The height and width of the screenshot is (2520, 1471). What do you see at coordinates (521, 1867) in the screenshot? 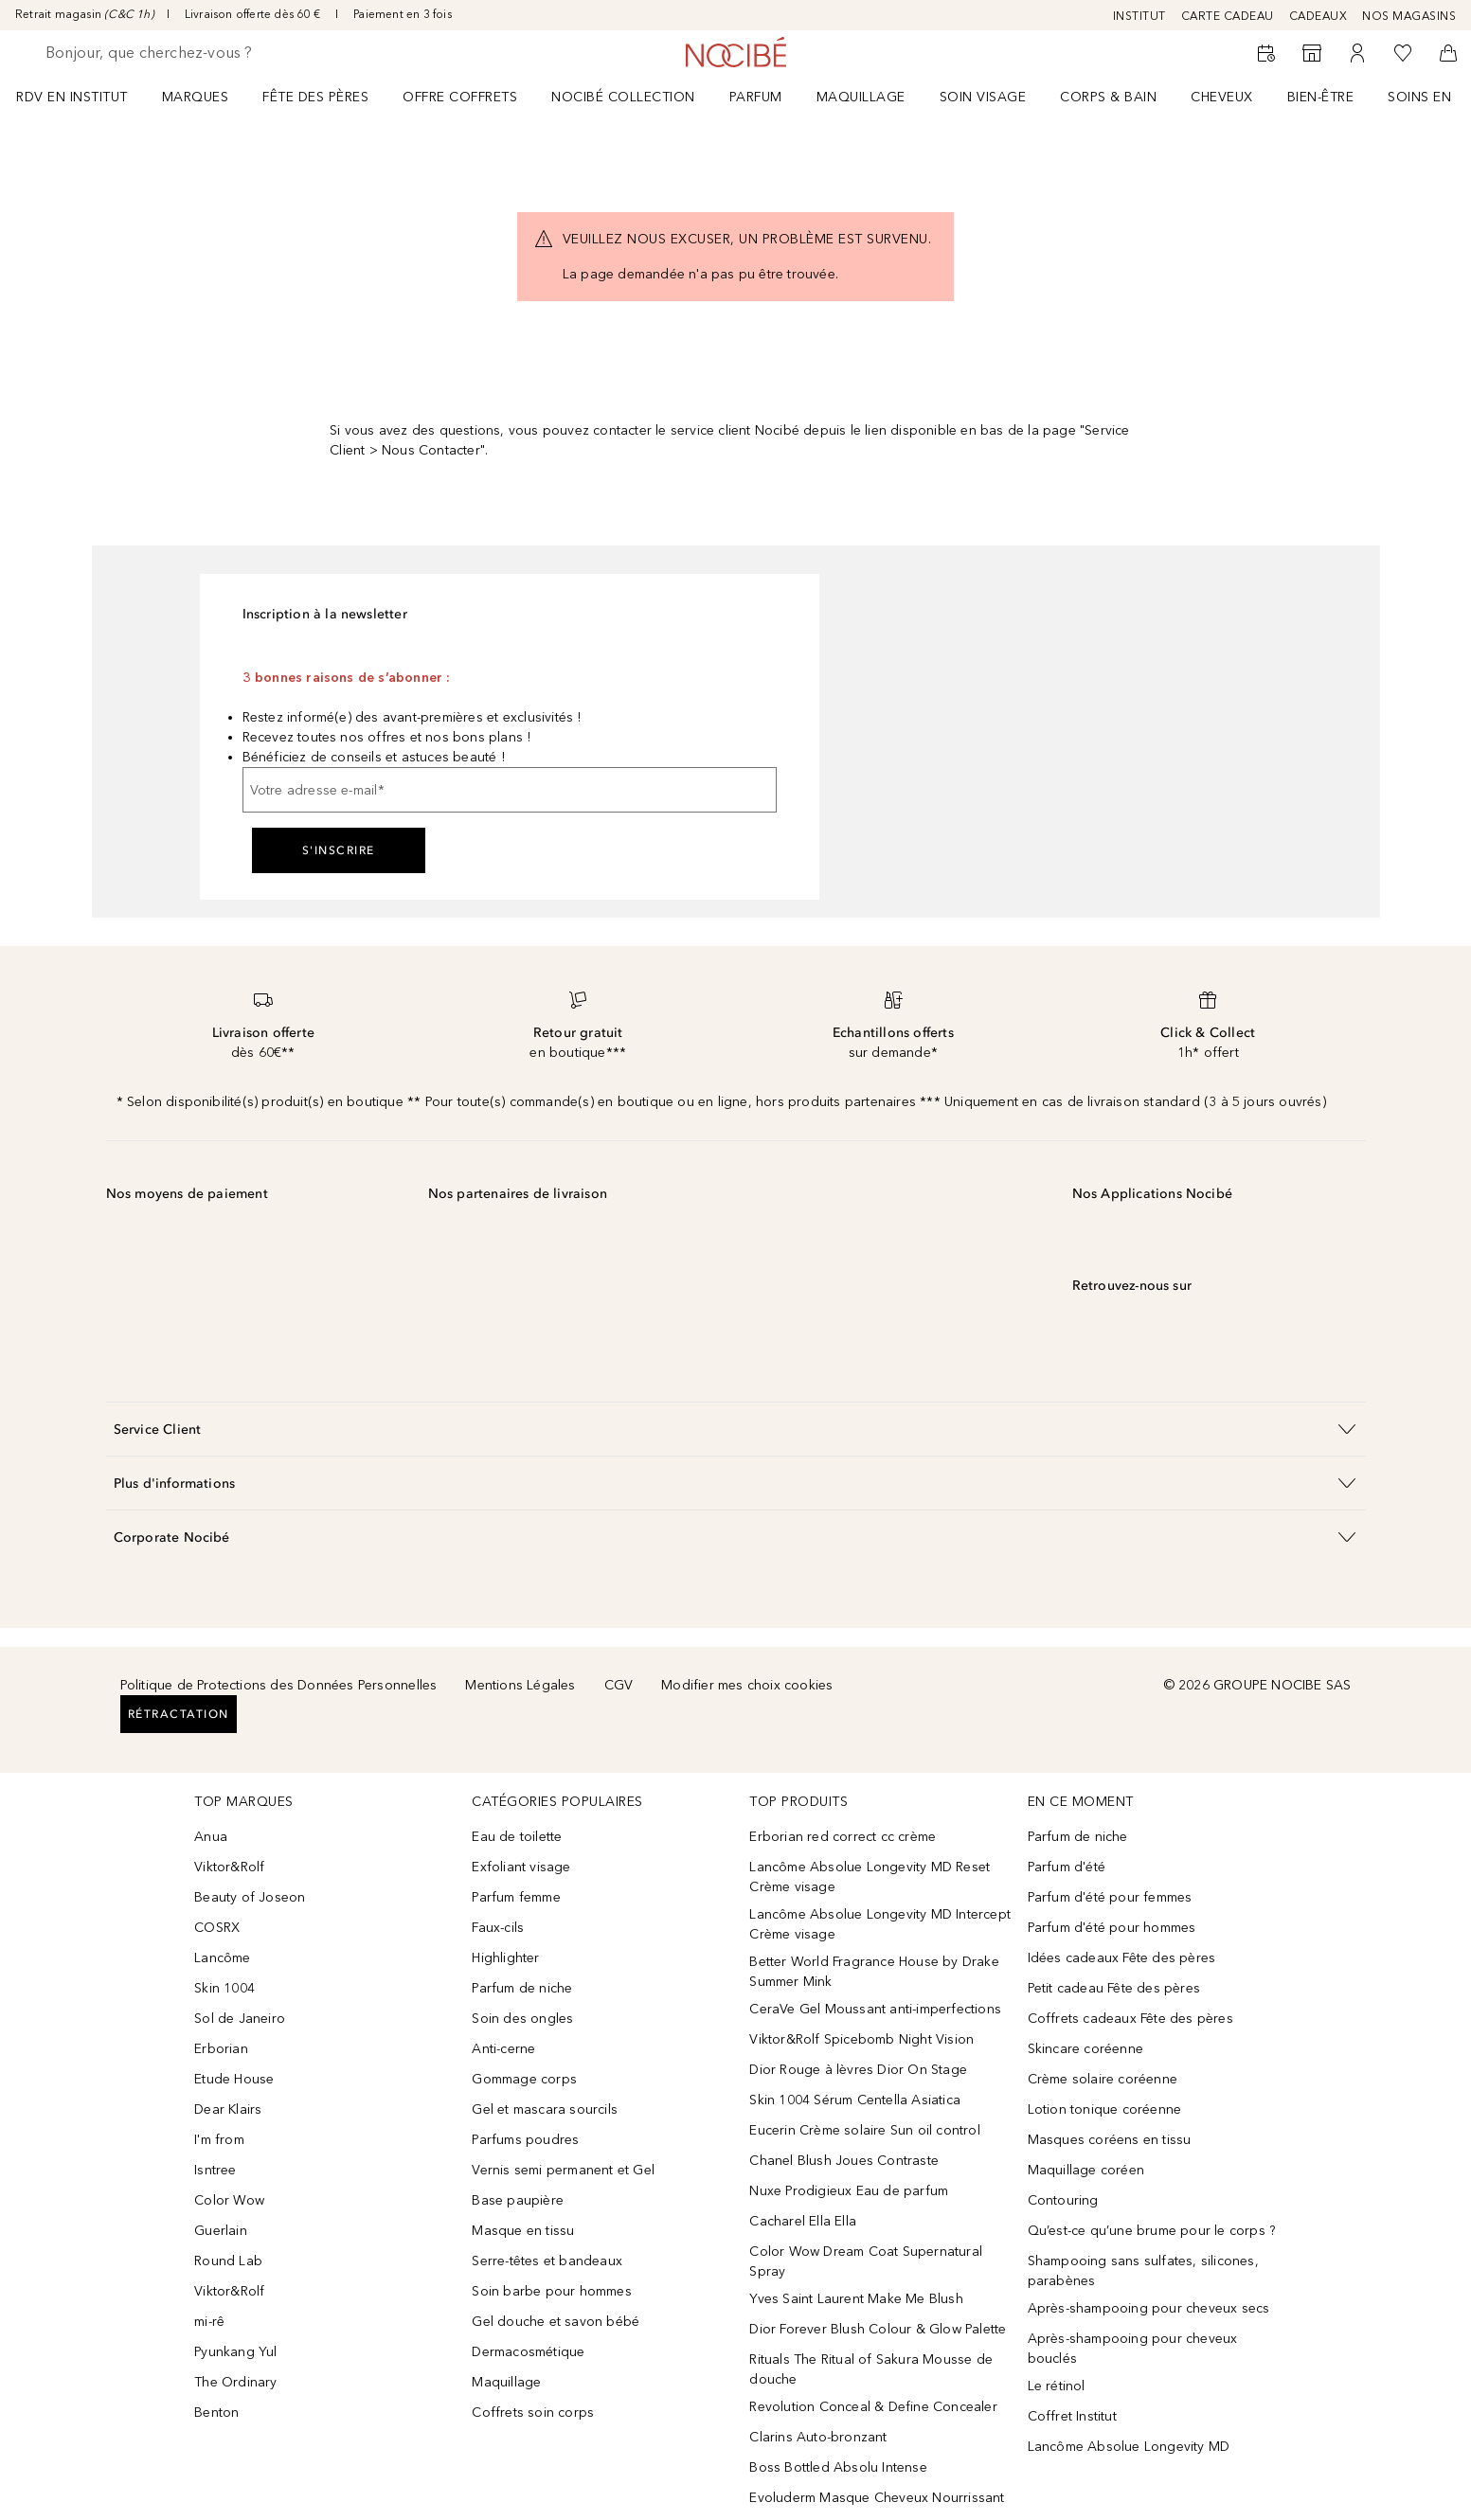
I see `Exfoliant visage` at bounding box center [521, 1867].